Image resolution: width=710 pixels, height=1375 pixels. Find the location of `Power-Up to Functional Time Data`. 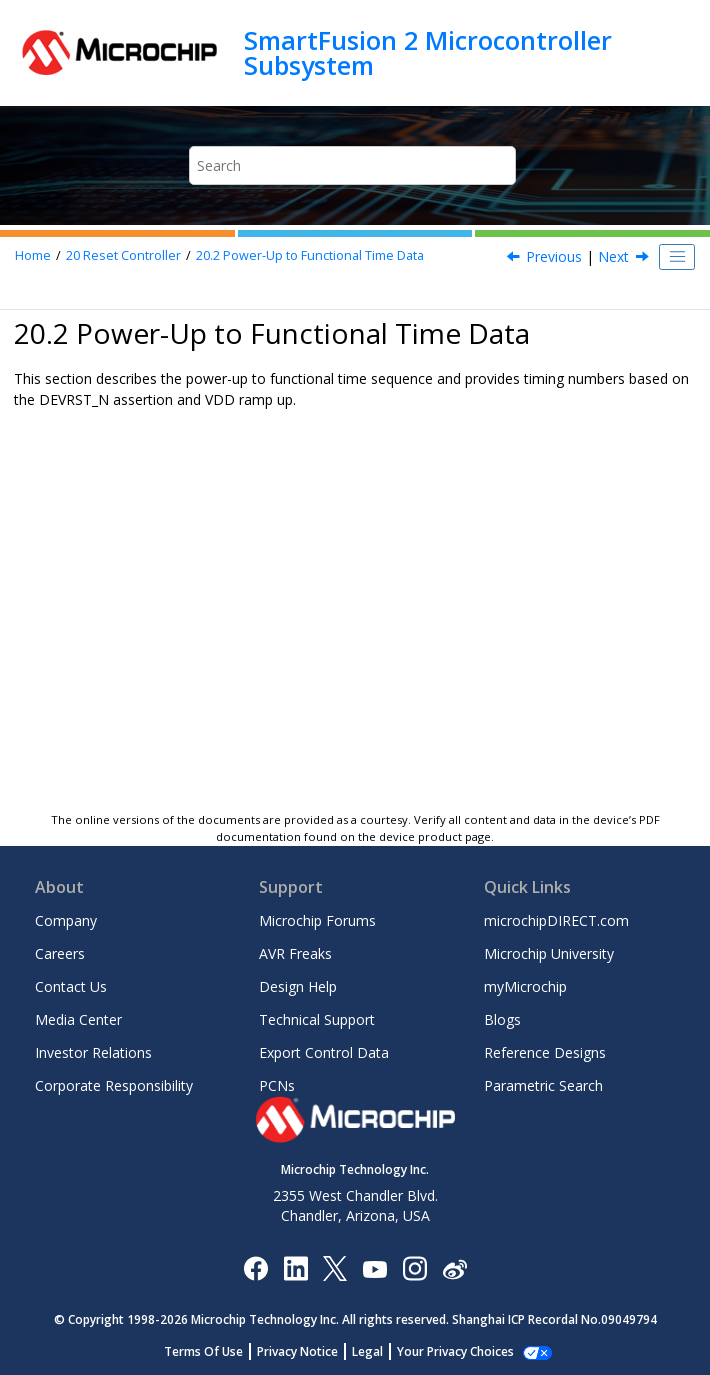

Power-Up to Functional Time Data is located at coordinates (310, 255).